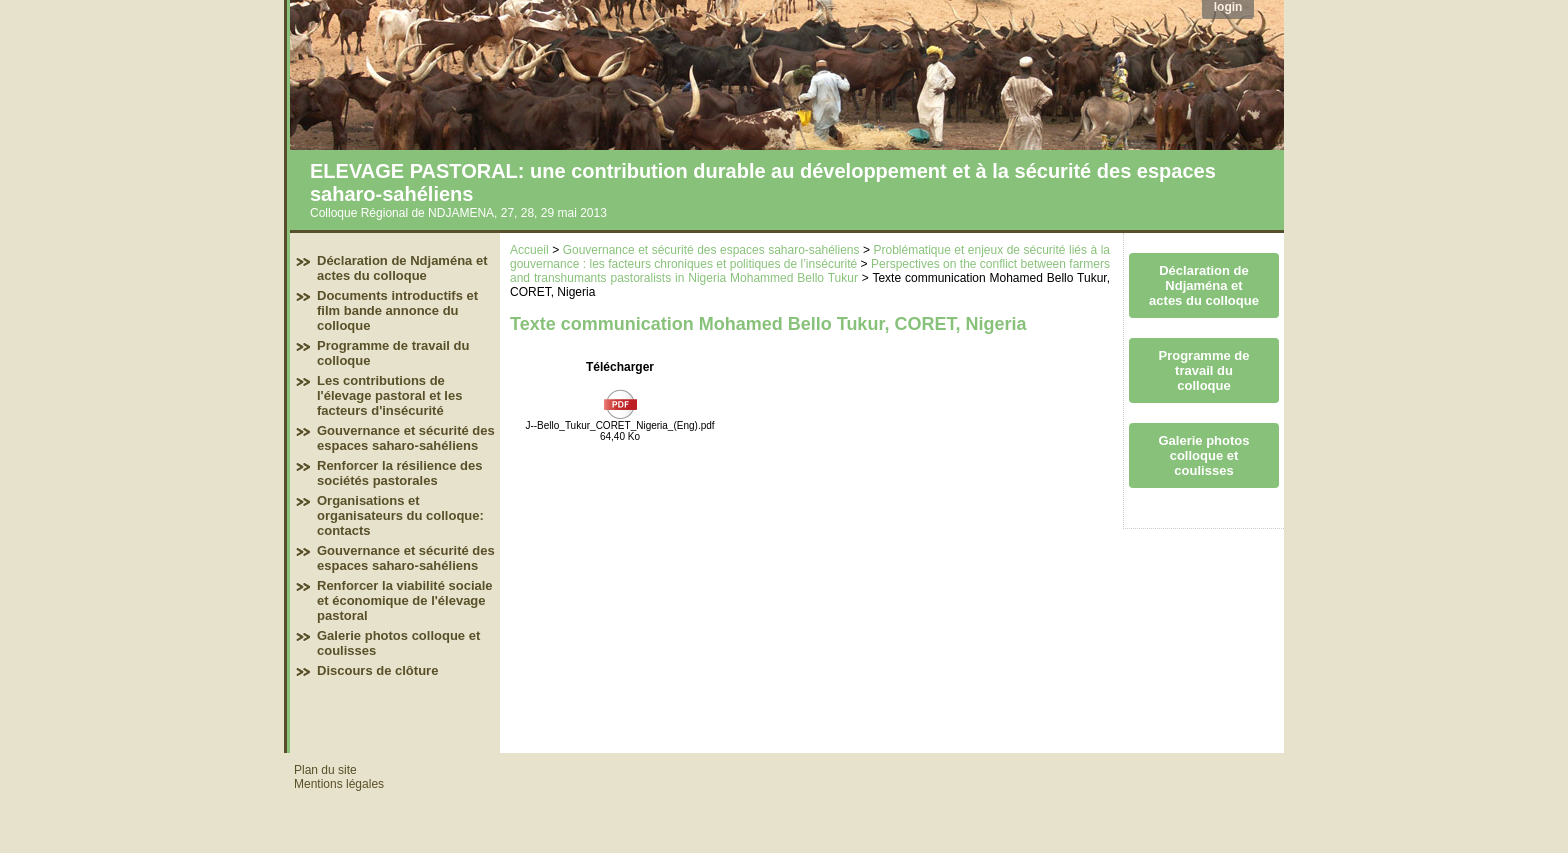 This screenshot has width=1568, height=853. Describe the element at coordinates (377, 670) in the screenshot. I see `Discours de clôture` at that location.